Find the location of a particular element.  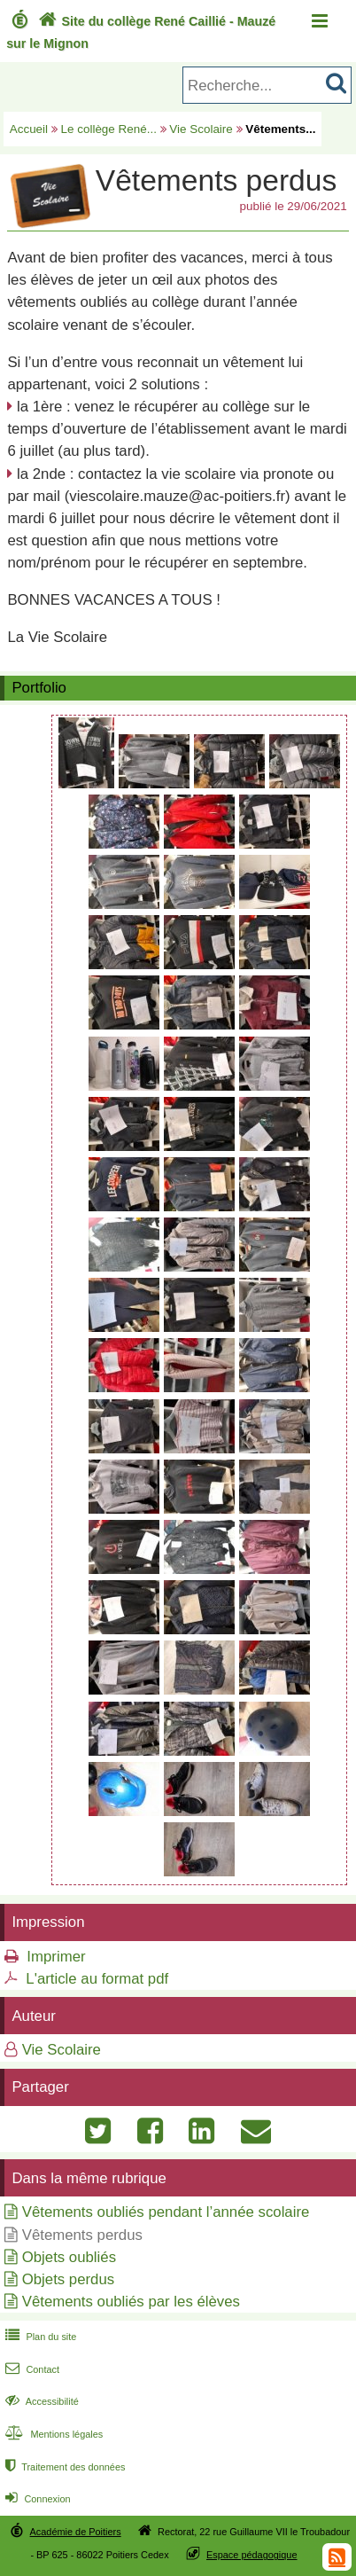

Le collège René... is located at coordinates (109, 129).